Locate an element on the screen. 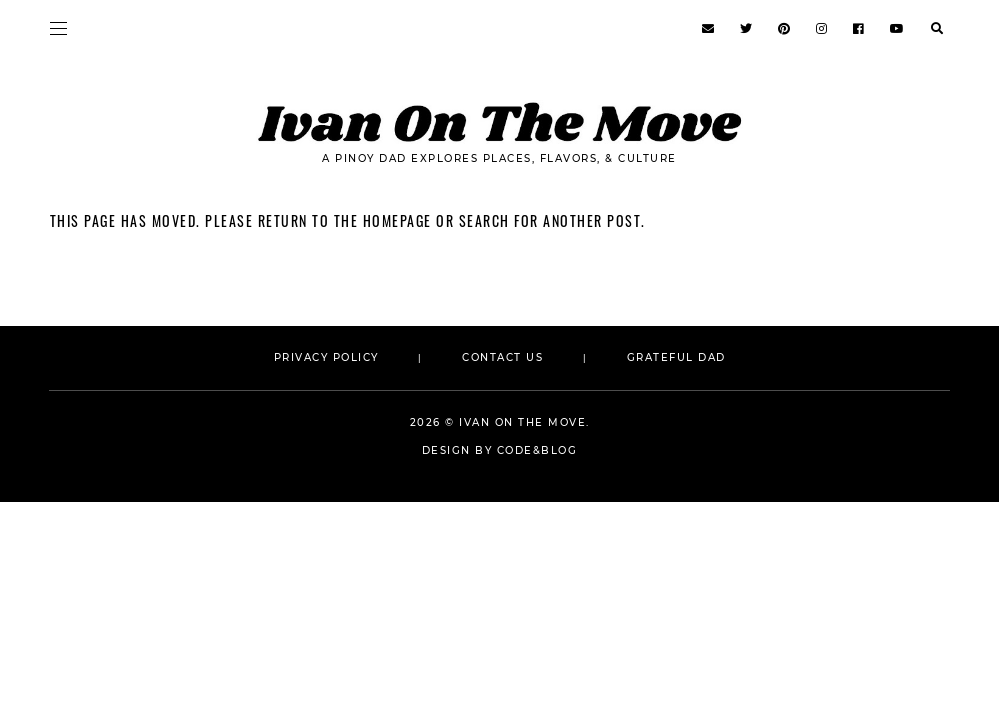 The width and height of the screenshot is (999, 720). [search...] is located at coordinates (937, 27).